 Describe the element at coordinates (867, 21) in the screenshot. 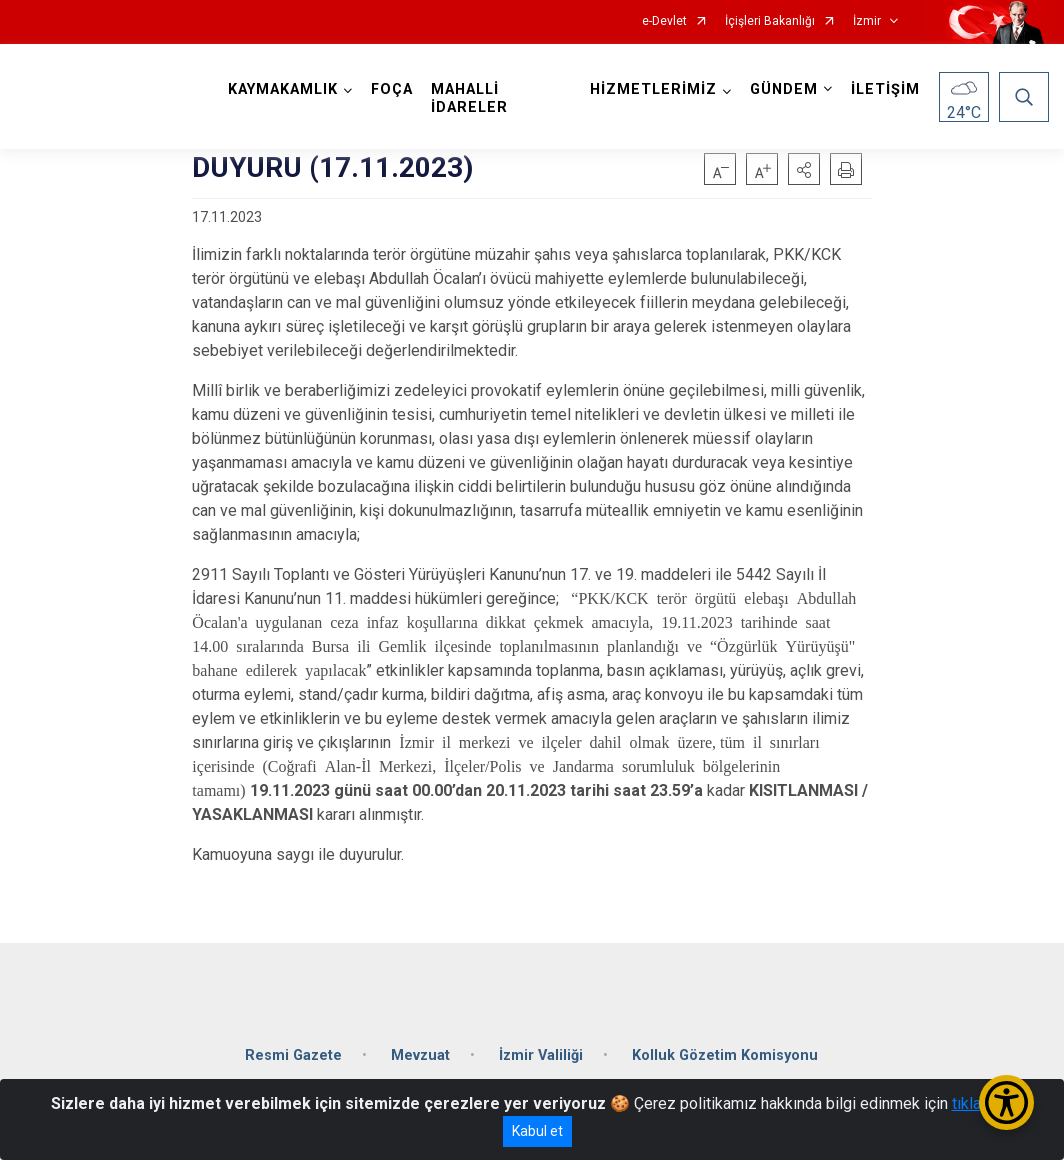

I see `İzmir` at that location.